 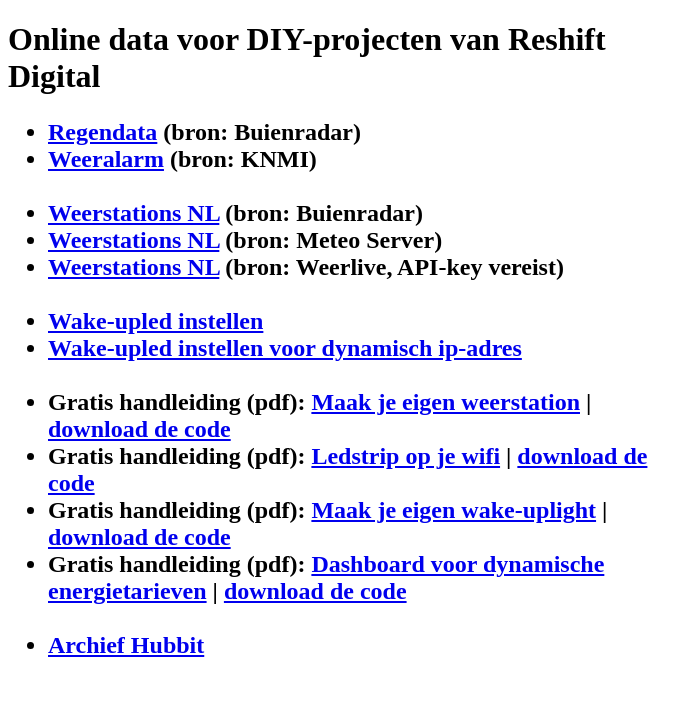 What do you see at coordinates (102, 132) in the screenshot?
I see `Regendata` at bounding box center [102, 132].